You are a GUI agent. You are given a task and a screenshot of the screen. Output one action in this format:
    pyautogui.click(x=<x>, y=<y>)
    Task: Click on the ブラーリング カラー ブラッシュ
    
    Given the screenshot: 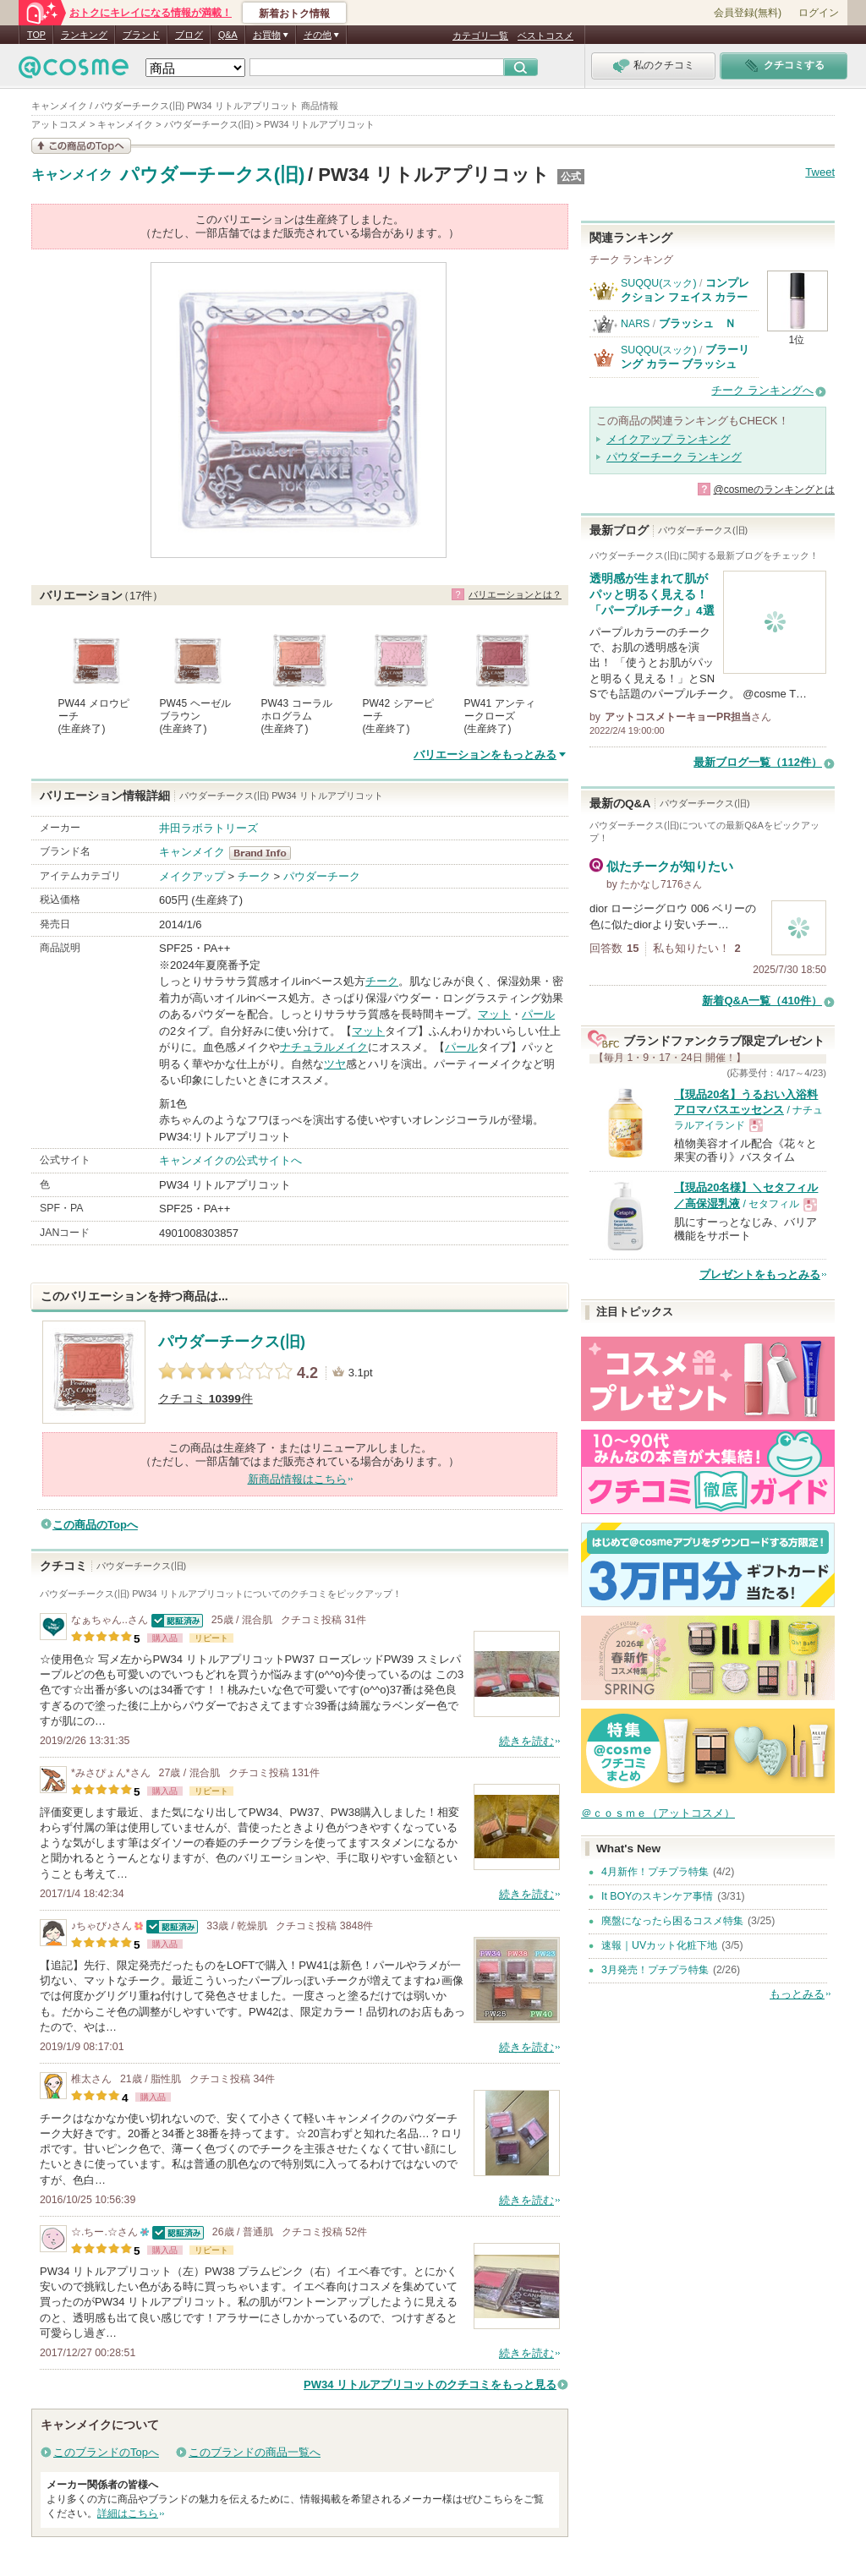 What is the action you would take?
    pyautogui.click(x=685, y=356)
    